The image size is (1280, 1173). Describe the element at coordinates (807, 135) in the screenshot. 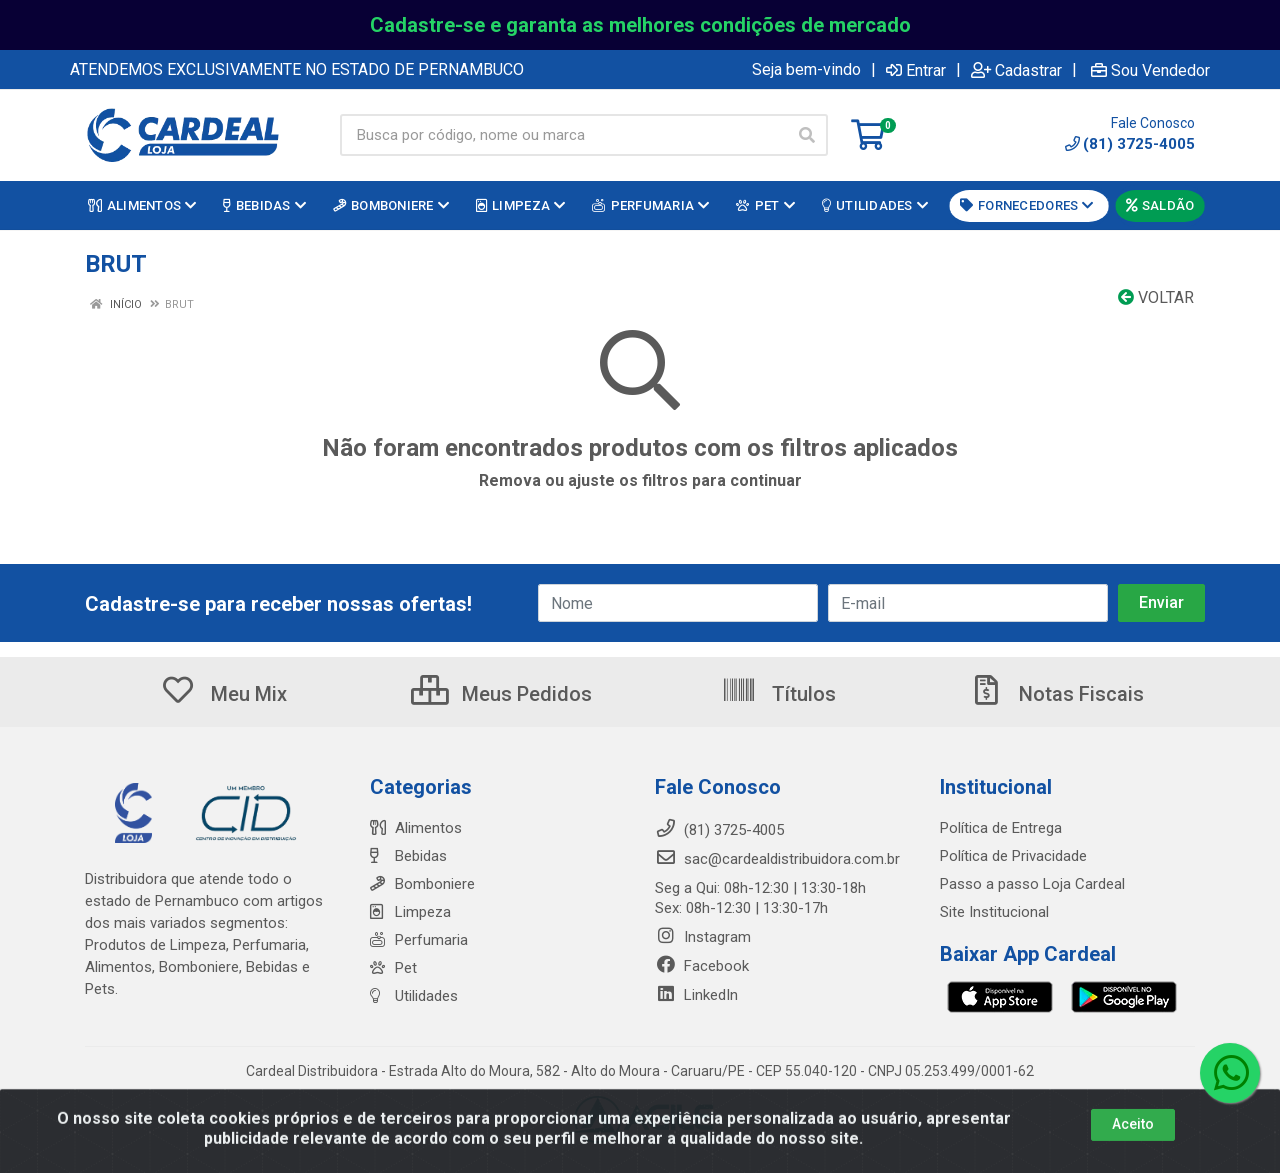

I see `[Pesquisar]` at that location.